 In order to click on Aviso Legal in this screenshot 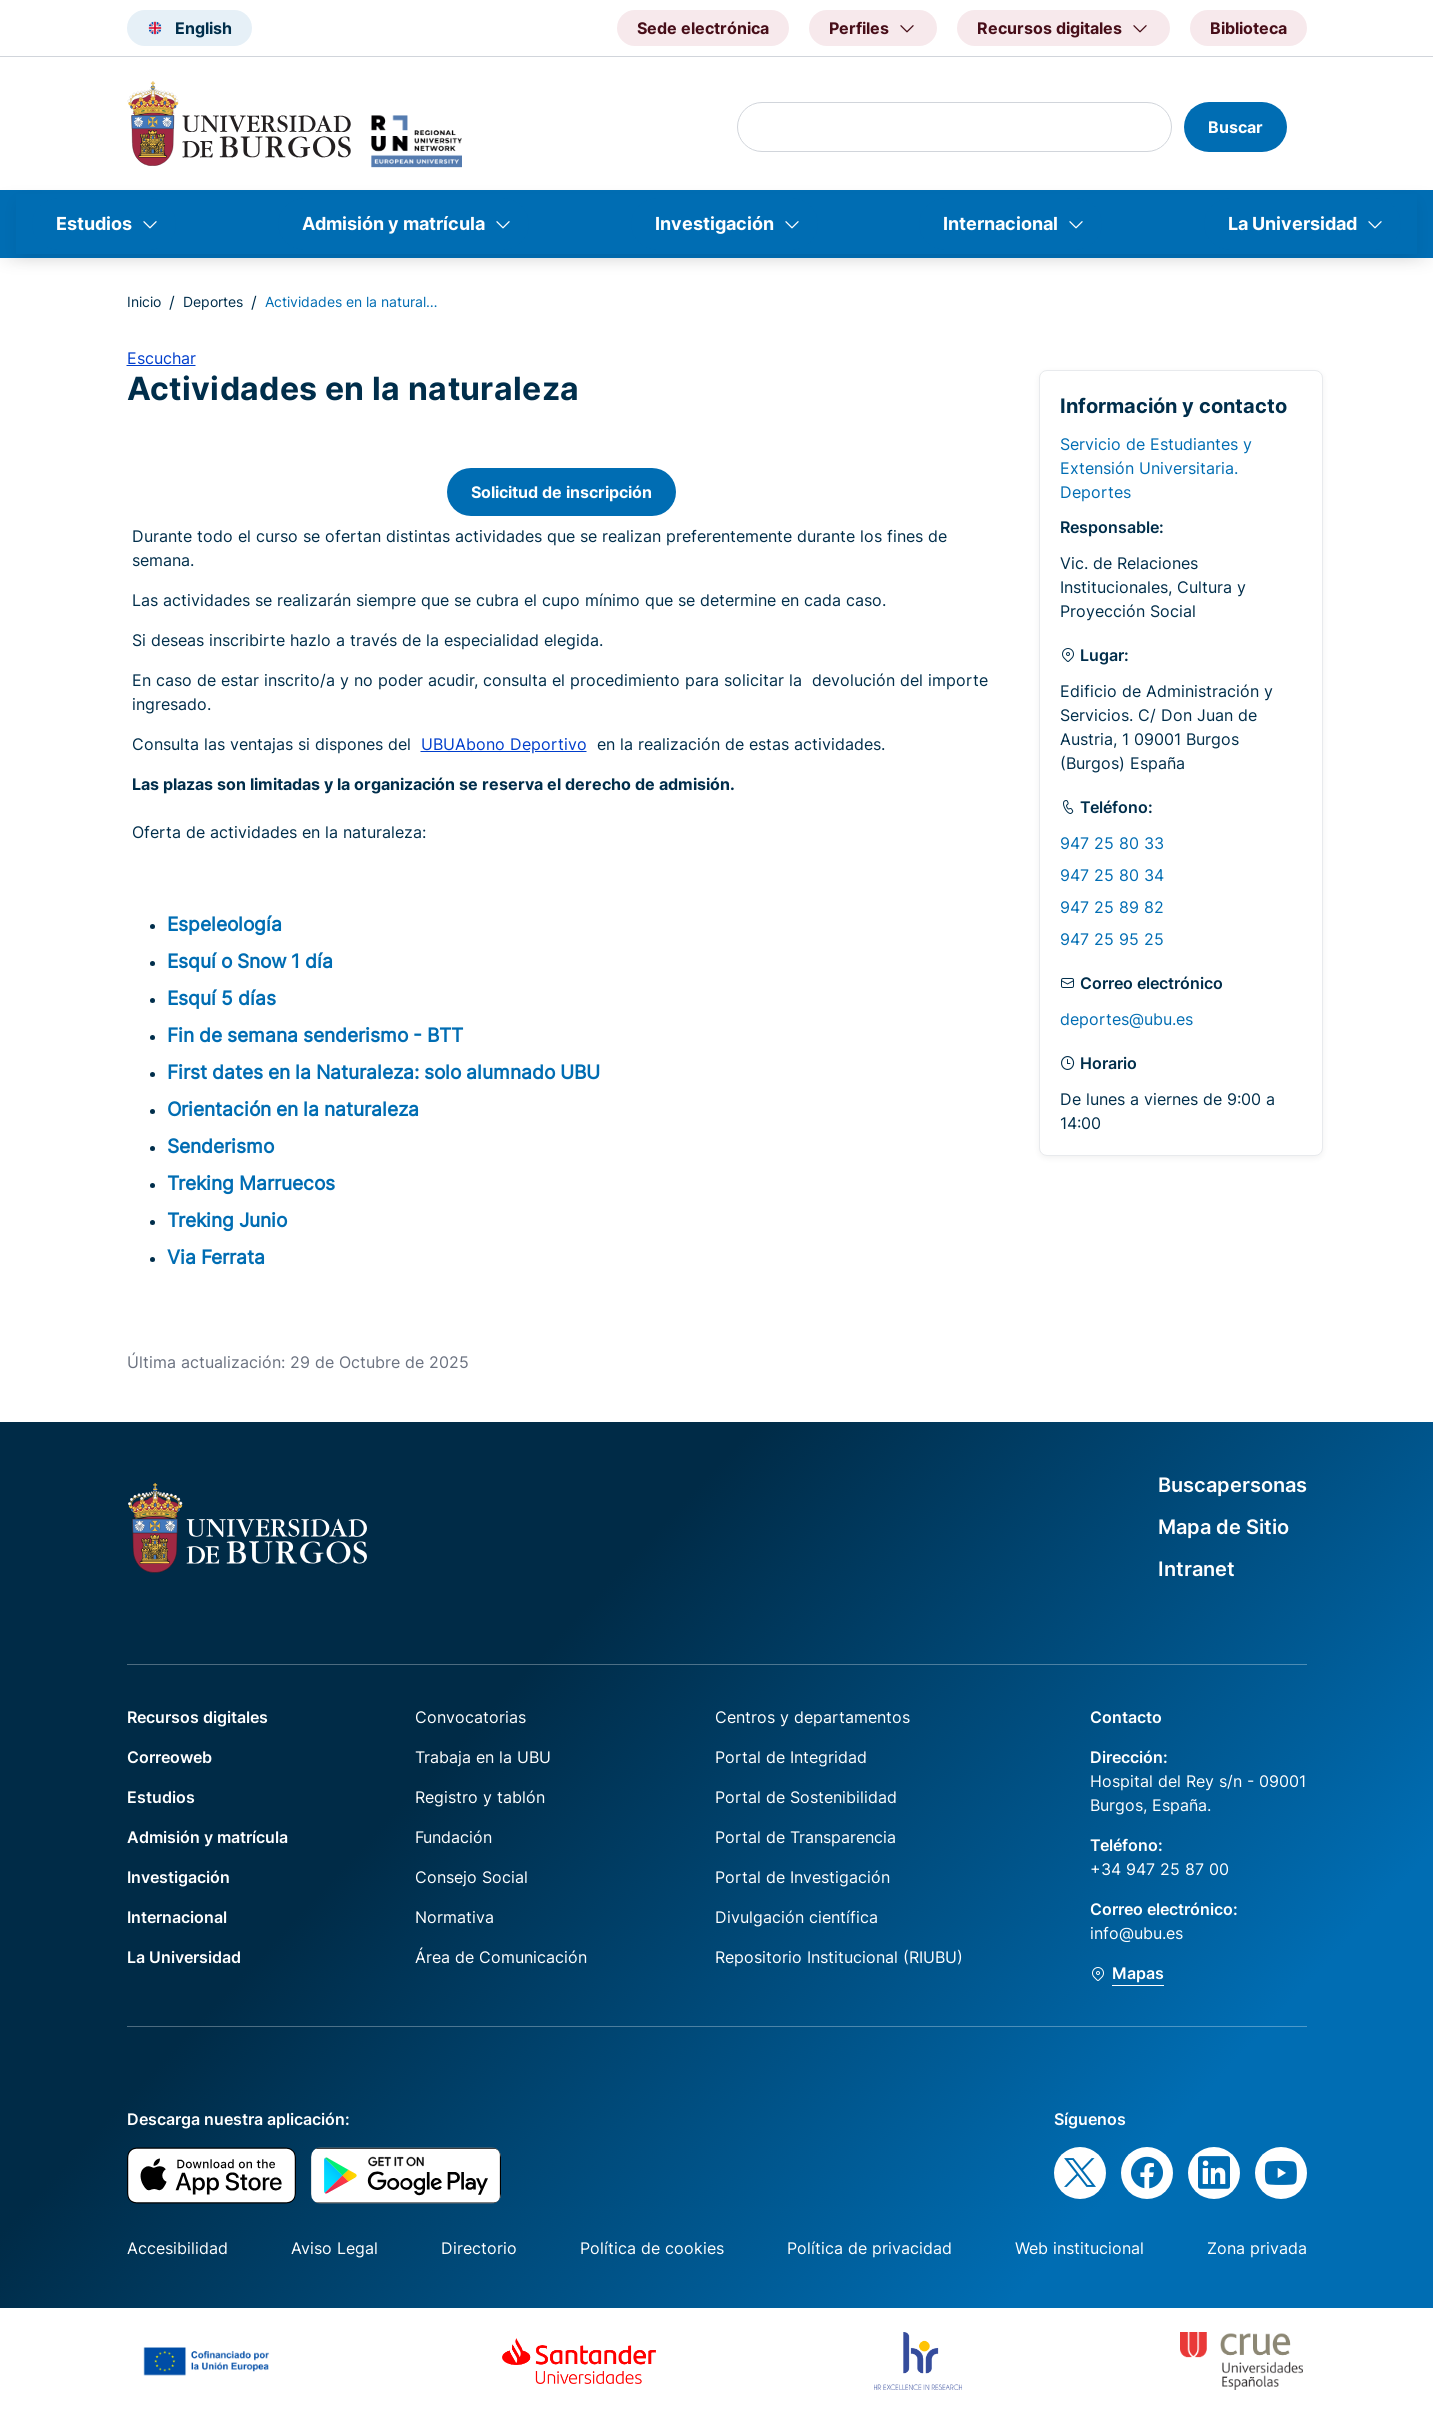, I will do `click(334, 2248)`.